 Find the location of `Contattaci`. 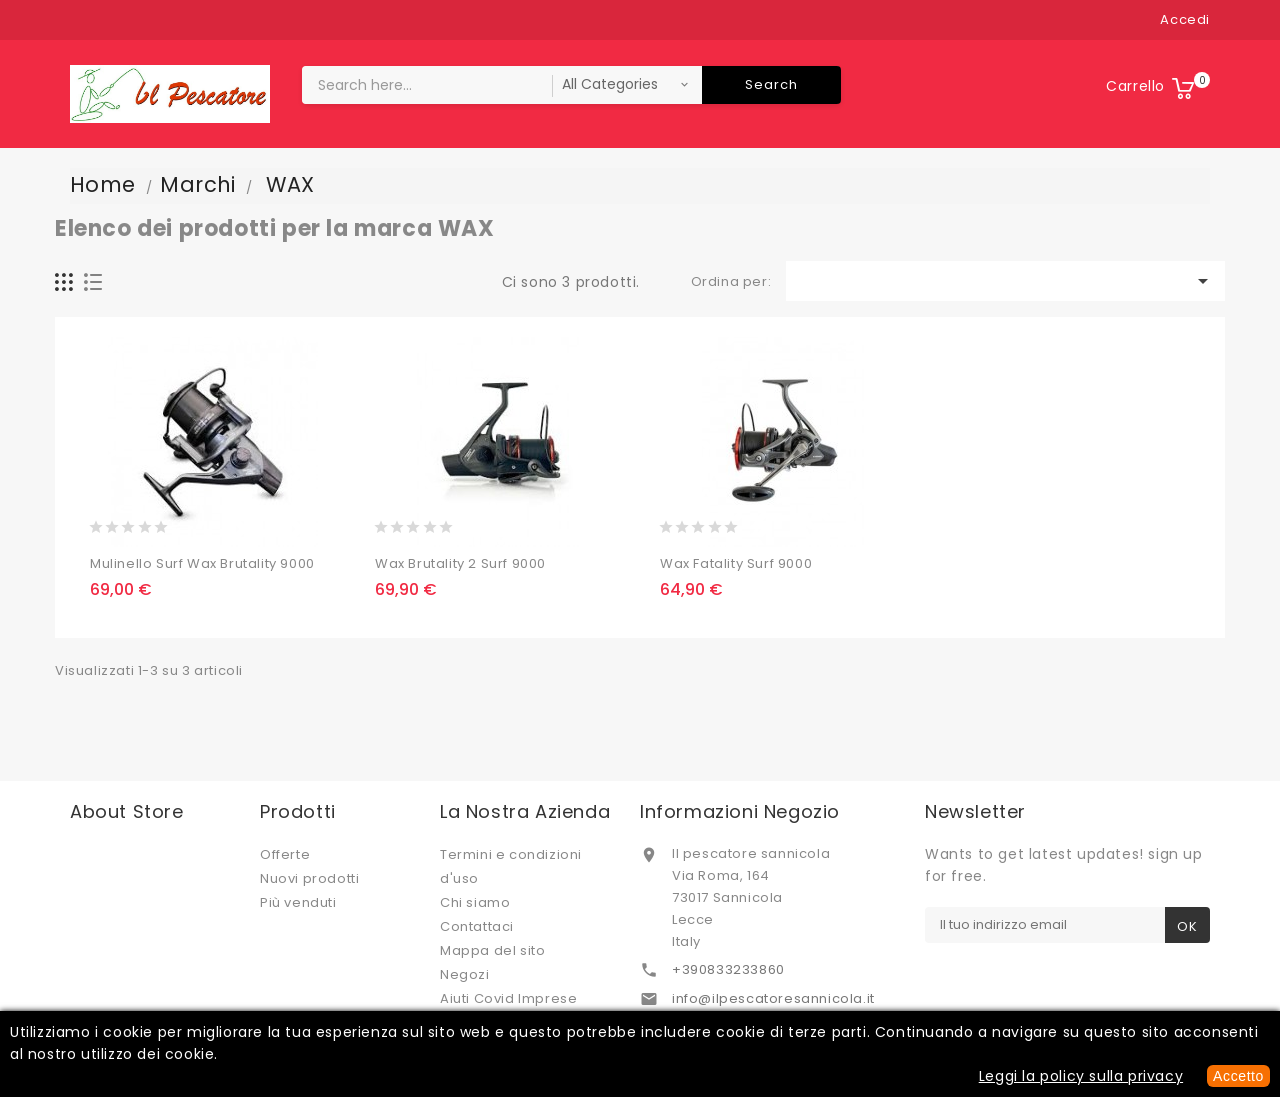

Contattaci is located at coordinates (477, 926).